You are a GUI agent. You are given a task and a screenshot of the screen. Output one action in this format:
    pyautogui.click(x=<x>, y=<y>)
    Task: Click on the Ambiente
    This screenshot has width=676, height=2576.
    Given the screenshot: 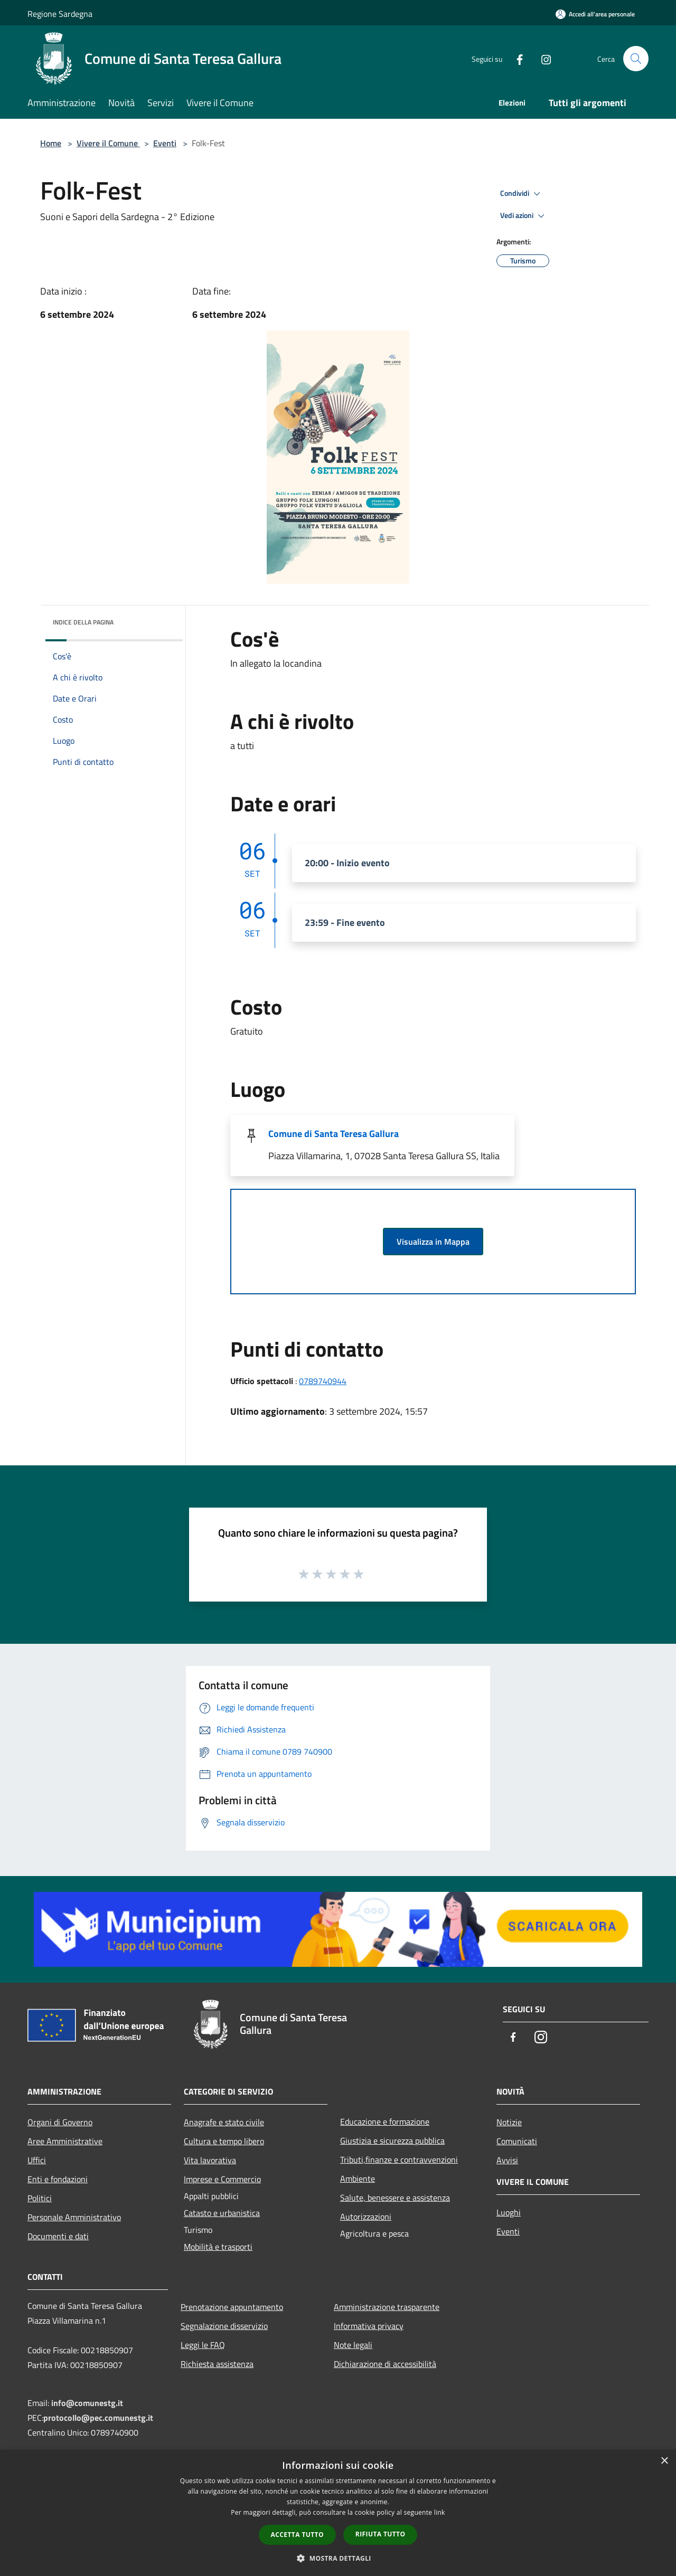 What is the action you would take?
    pyautogui.click(x=357, y=2178)
    